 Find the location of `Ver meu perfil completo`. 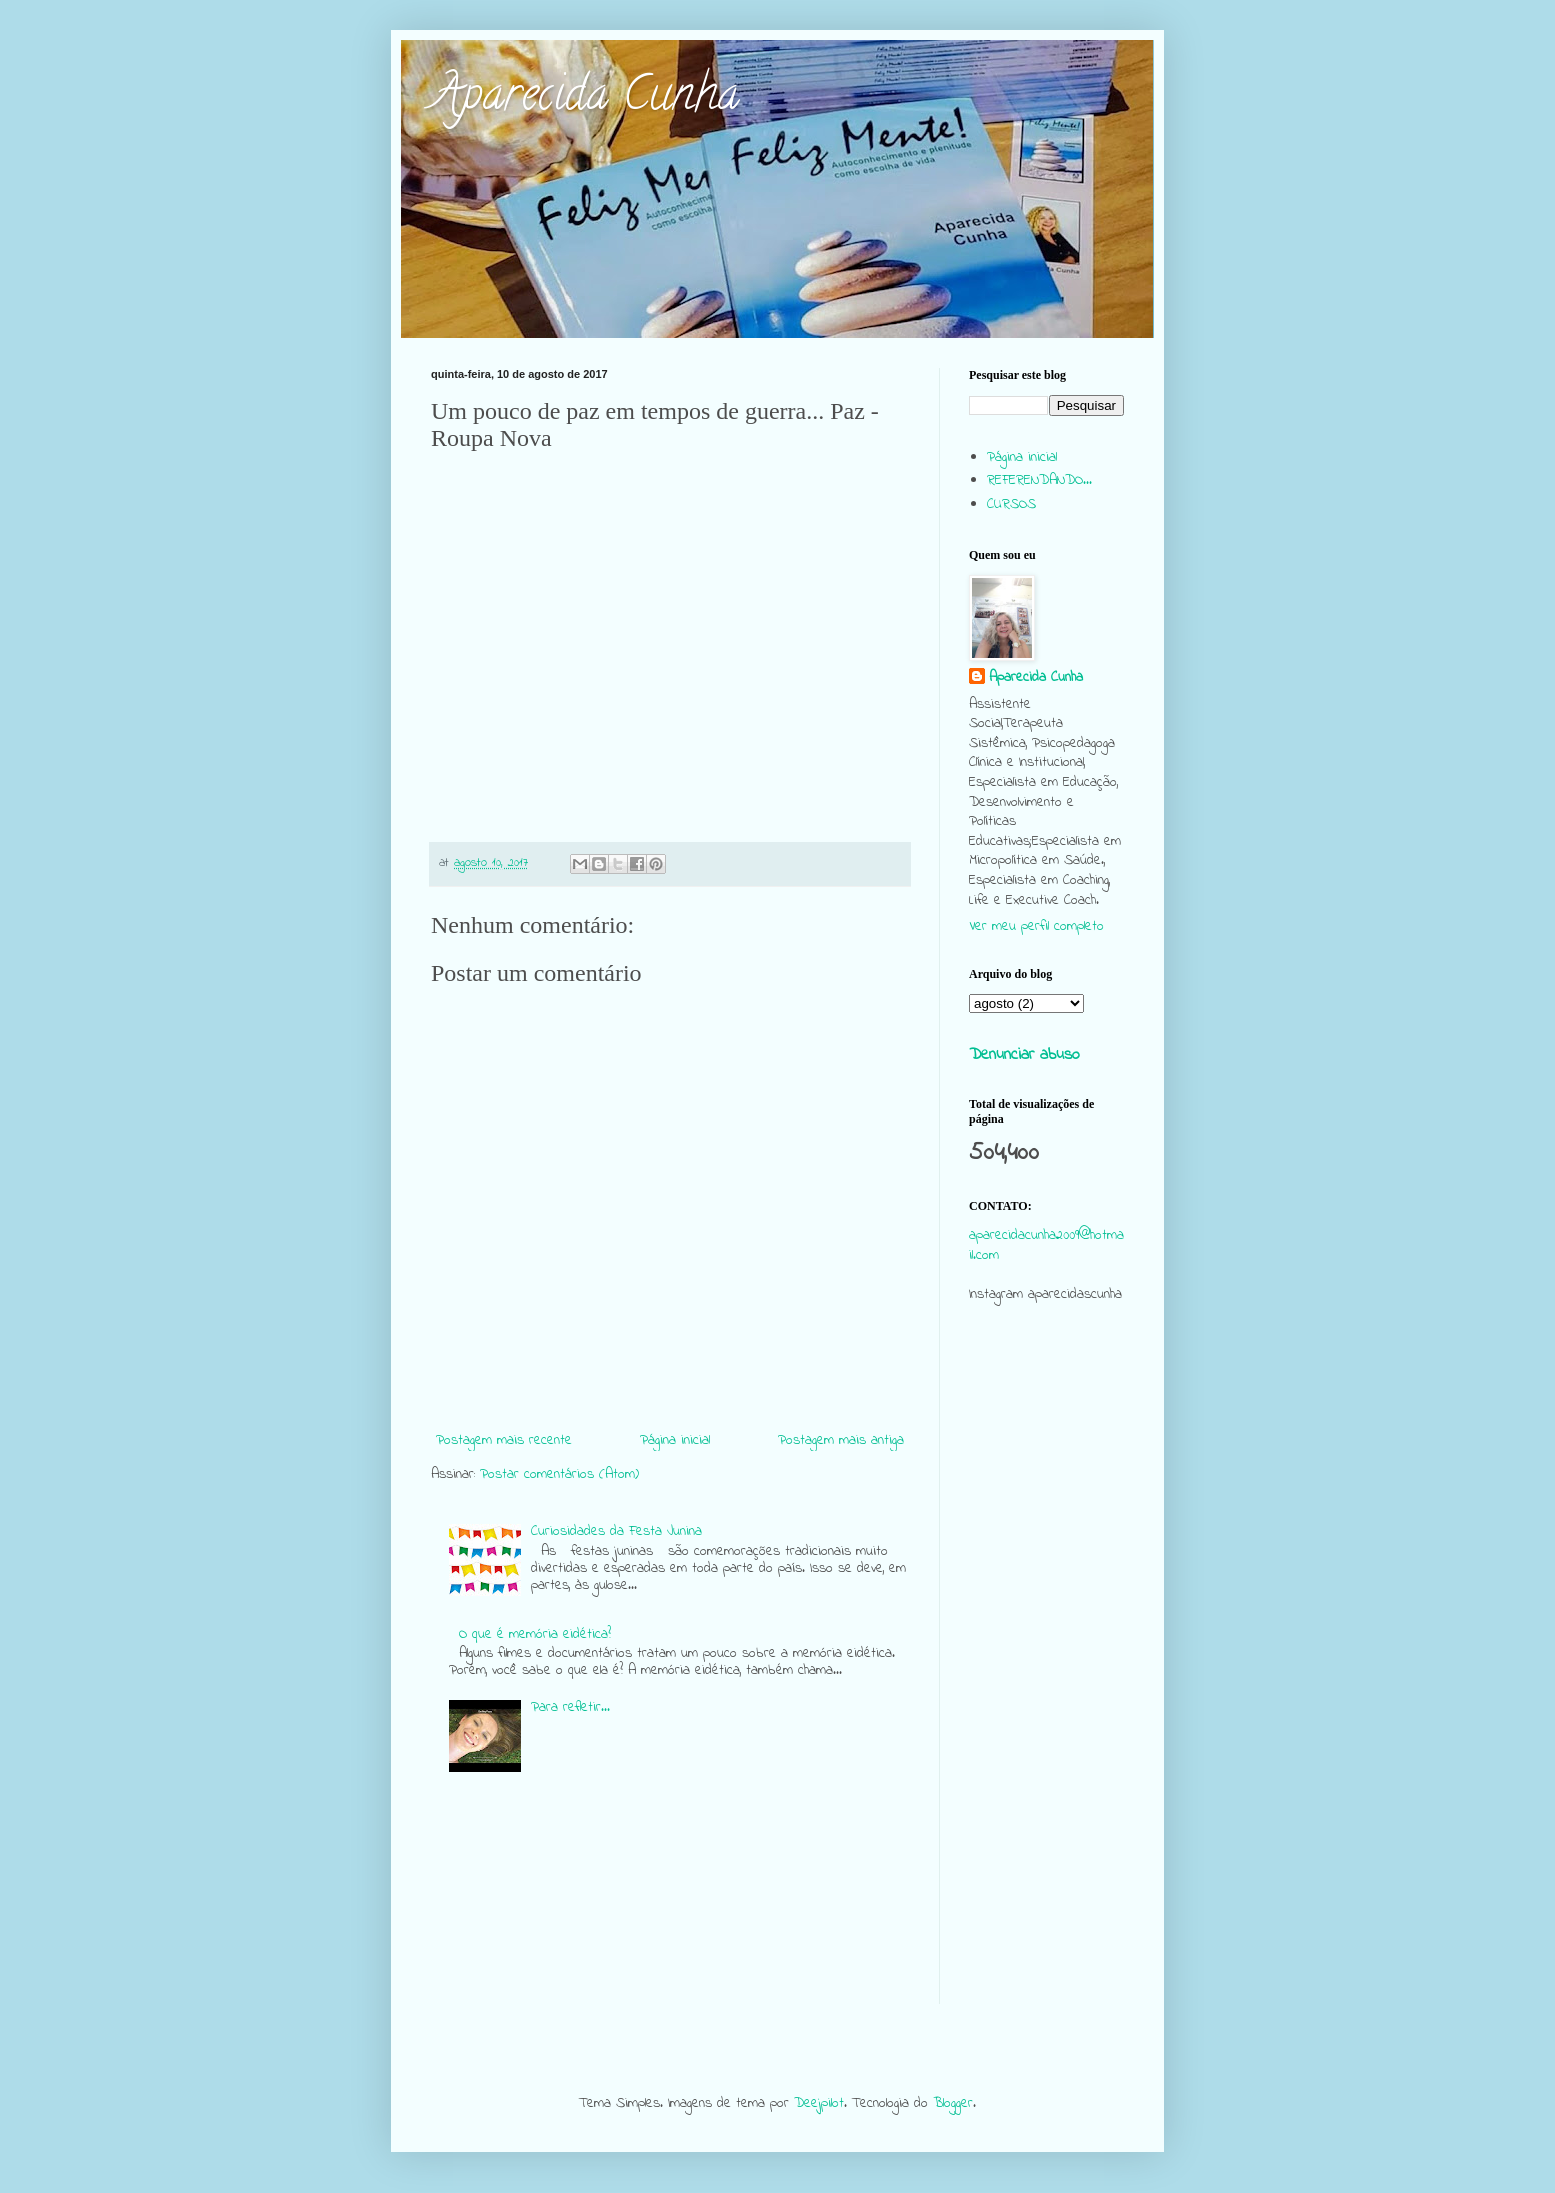

Ver meu perfil completo is located at coordinates (1036, 926).